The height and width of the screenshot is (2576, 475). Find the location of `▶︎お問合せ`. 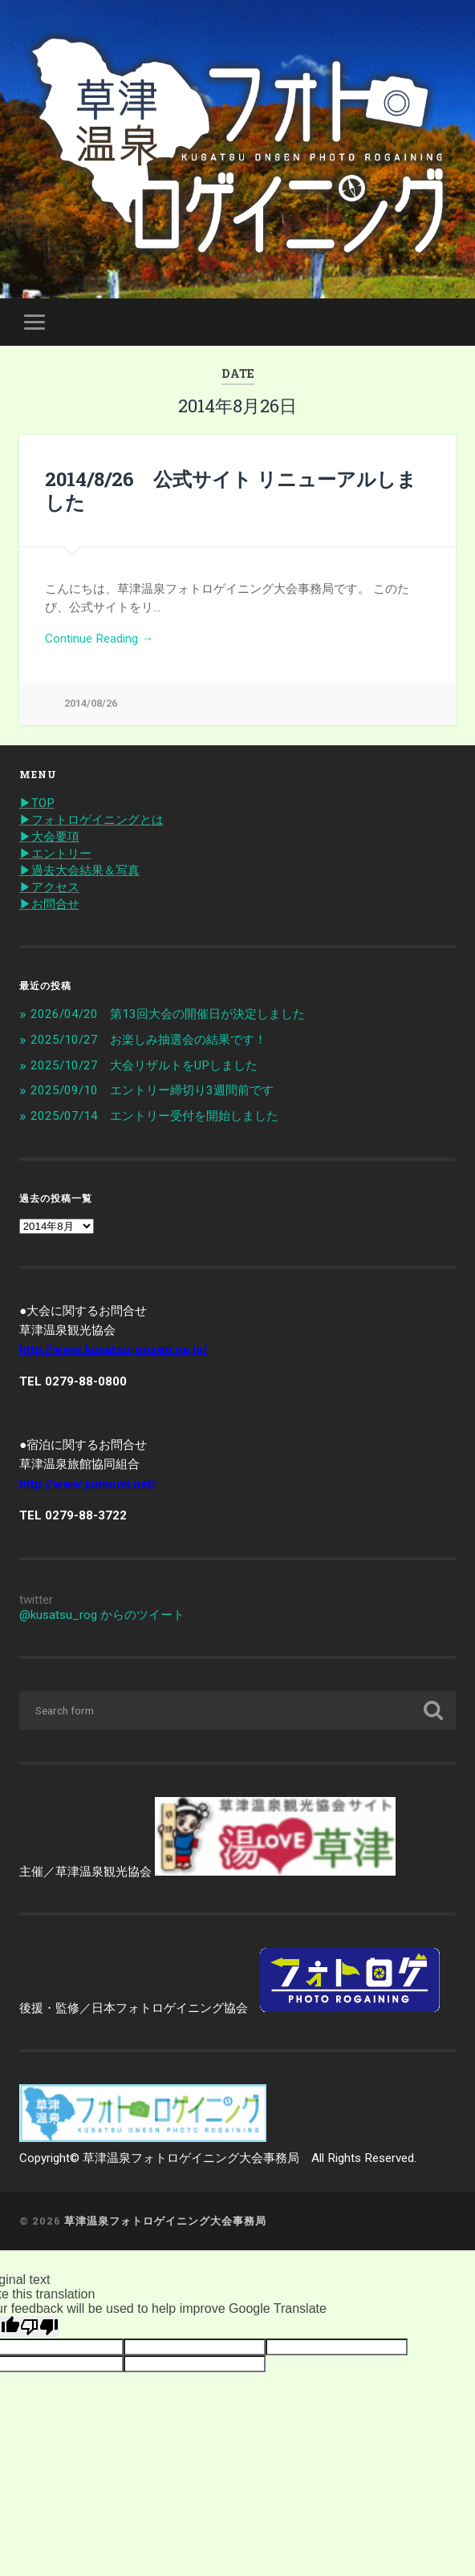

▶︎お問合せ is located at coordinates (49, 904).